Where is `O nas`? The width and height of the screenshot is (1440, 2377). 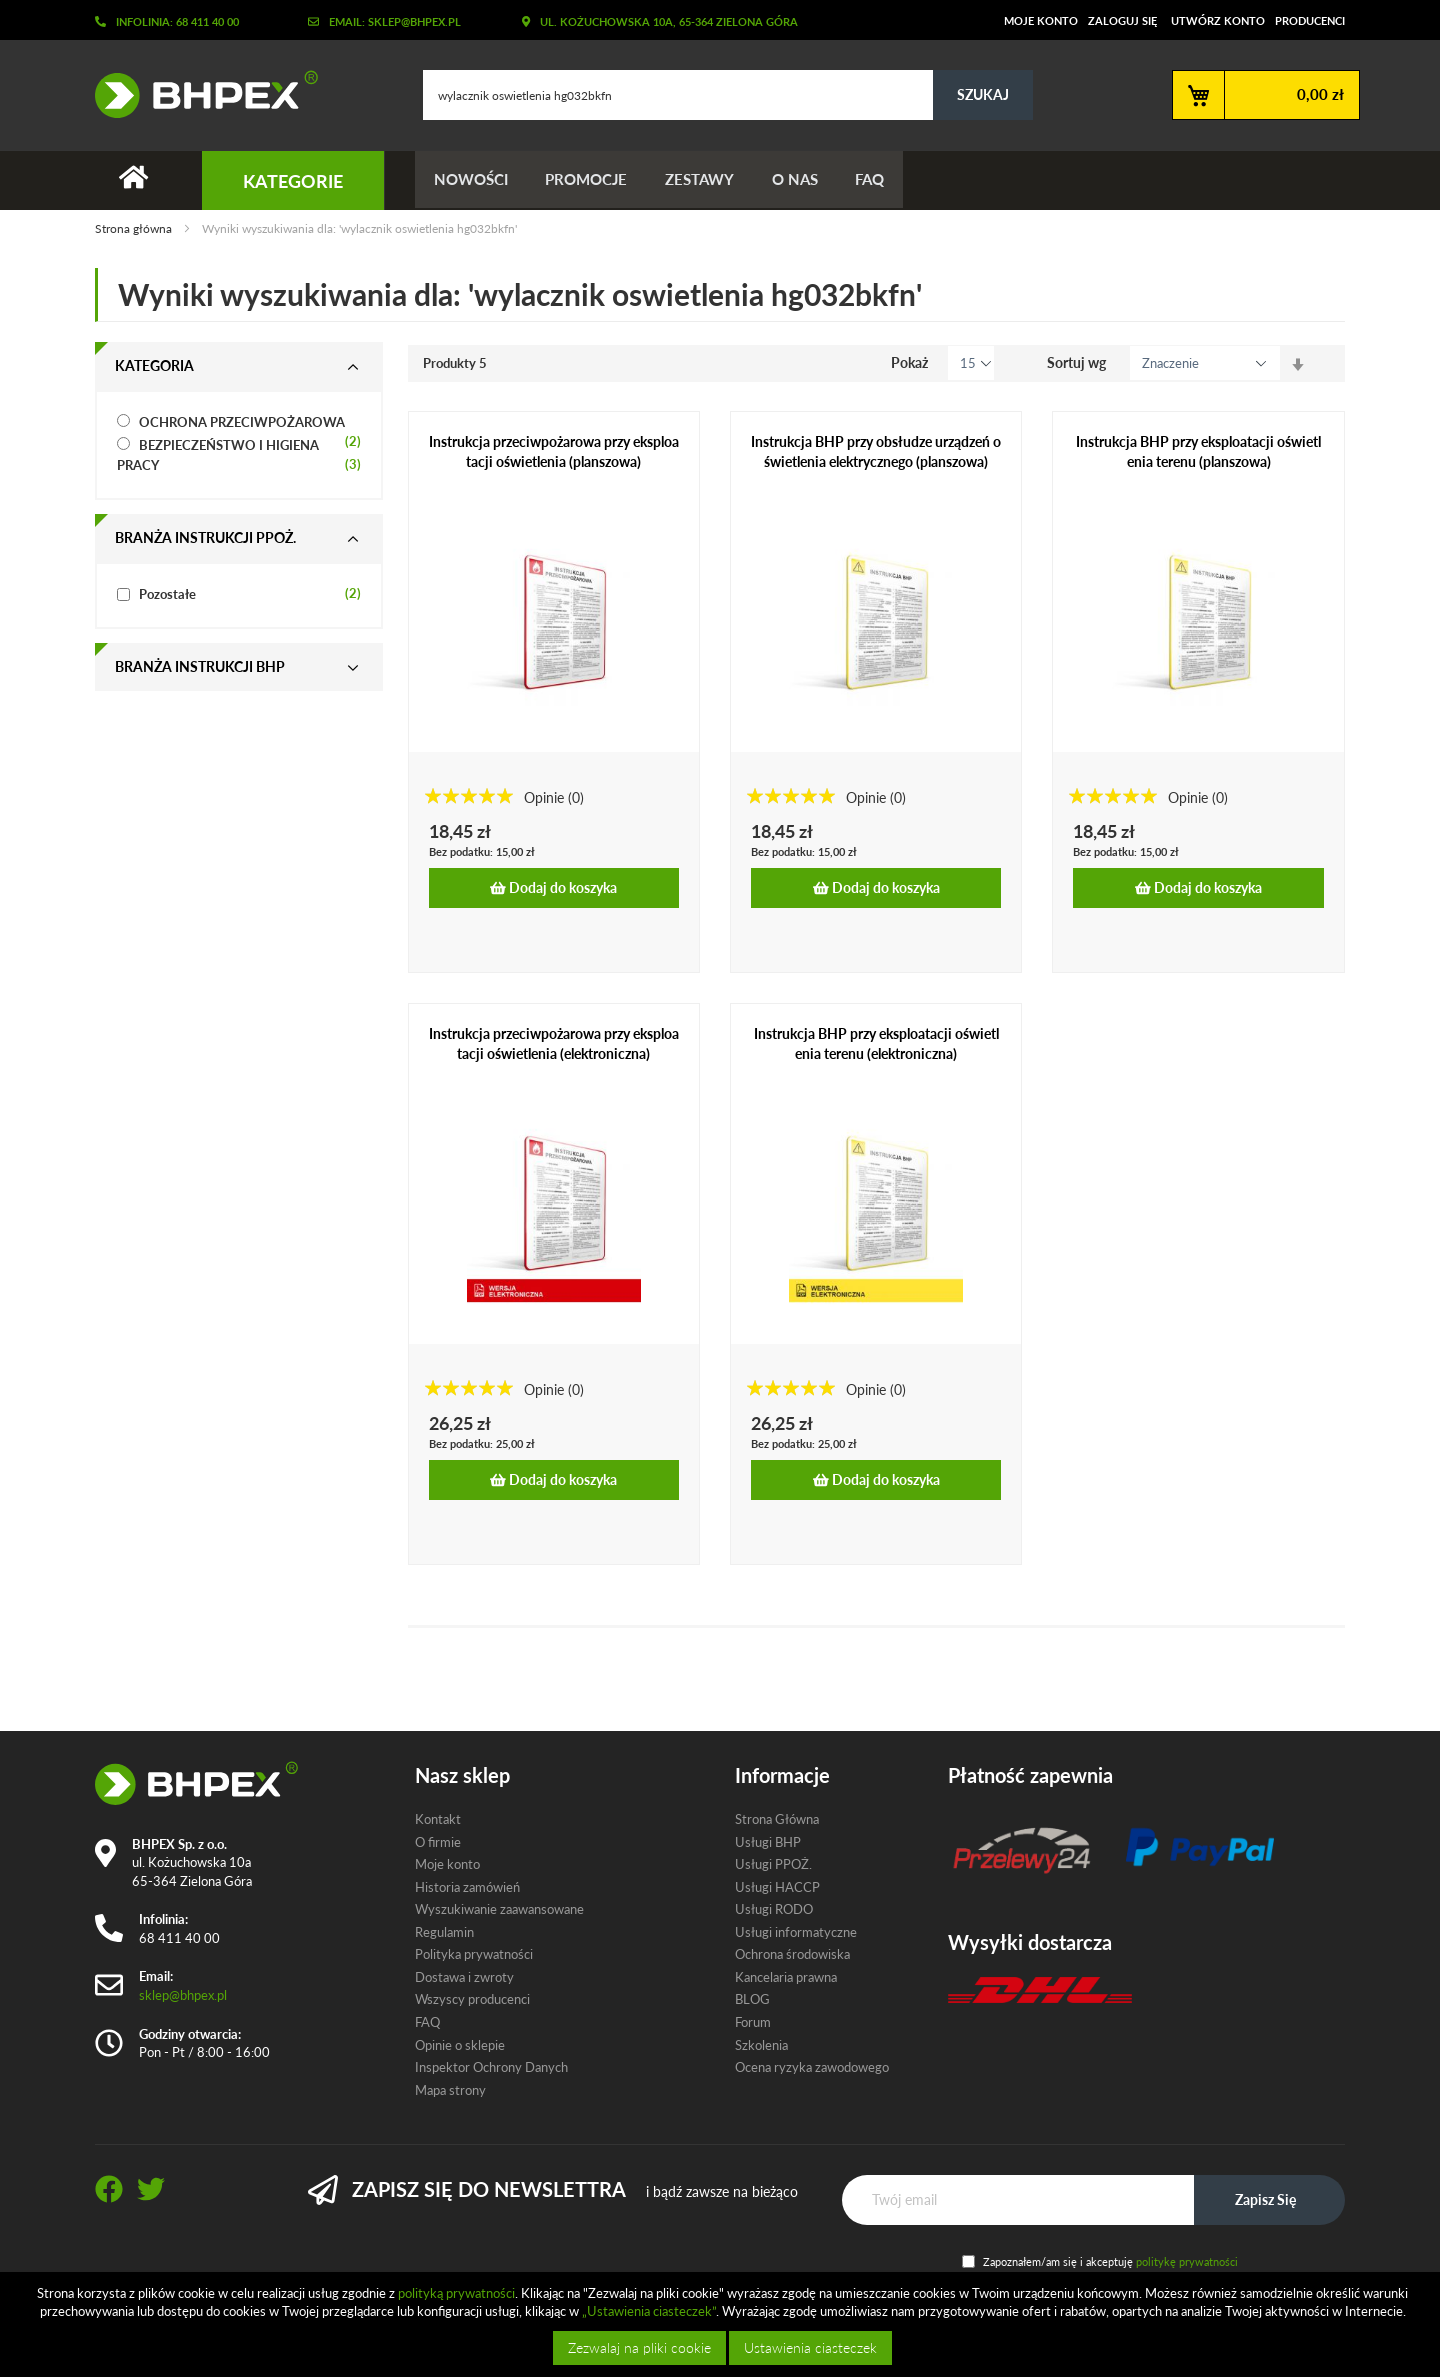 O nas is located at coordinates (803, 180).